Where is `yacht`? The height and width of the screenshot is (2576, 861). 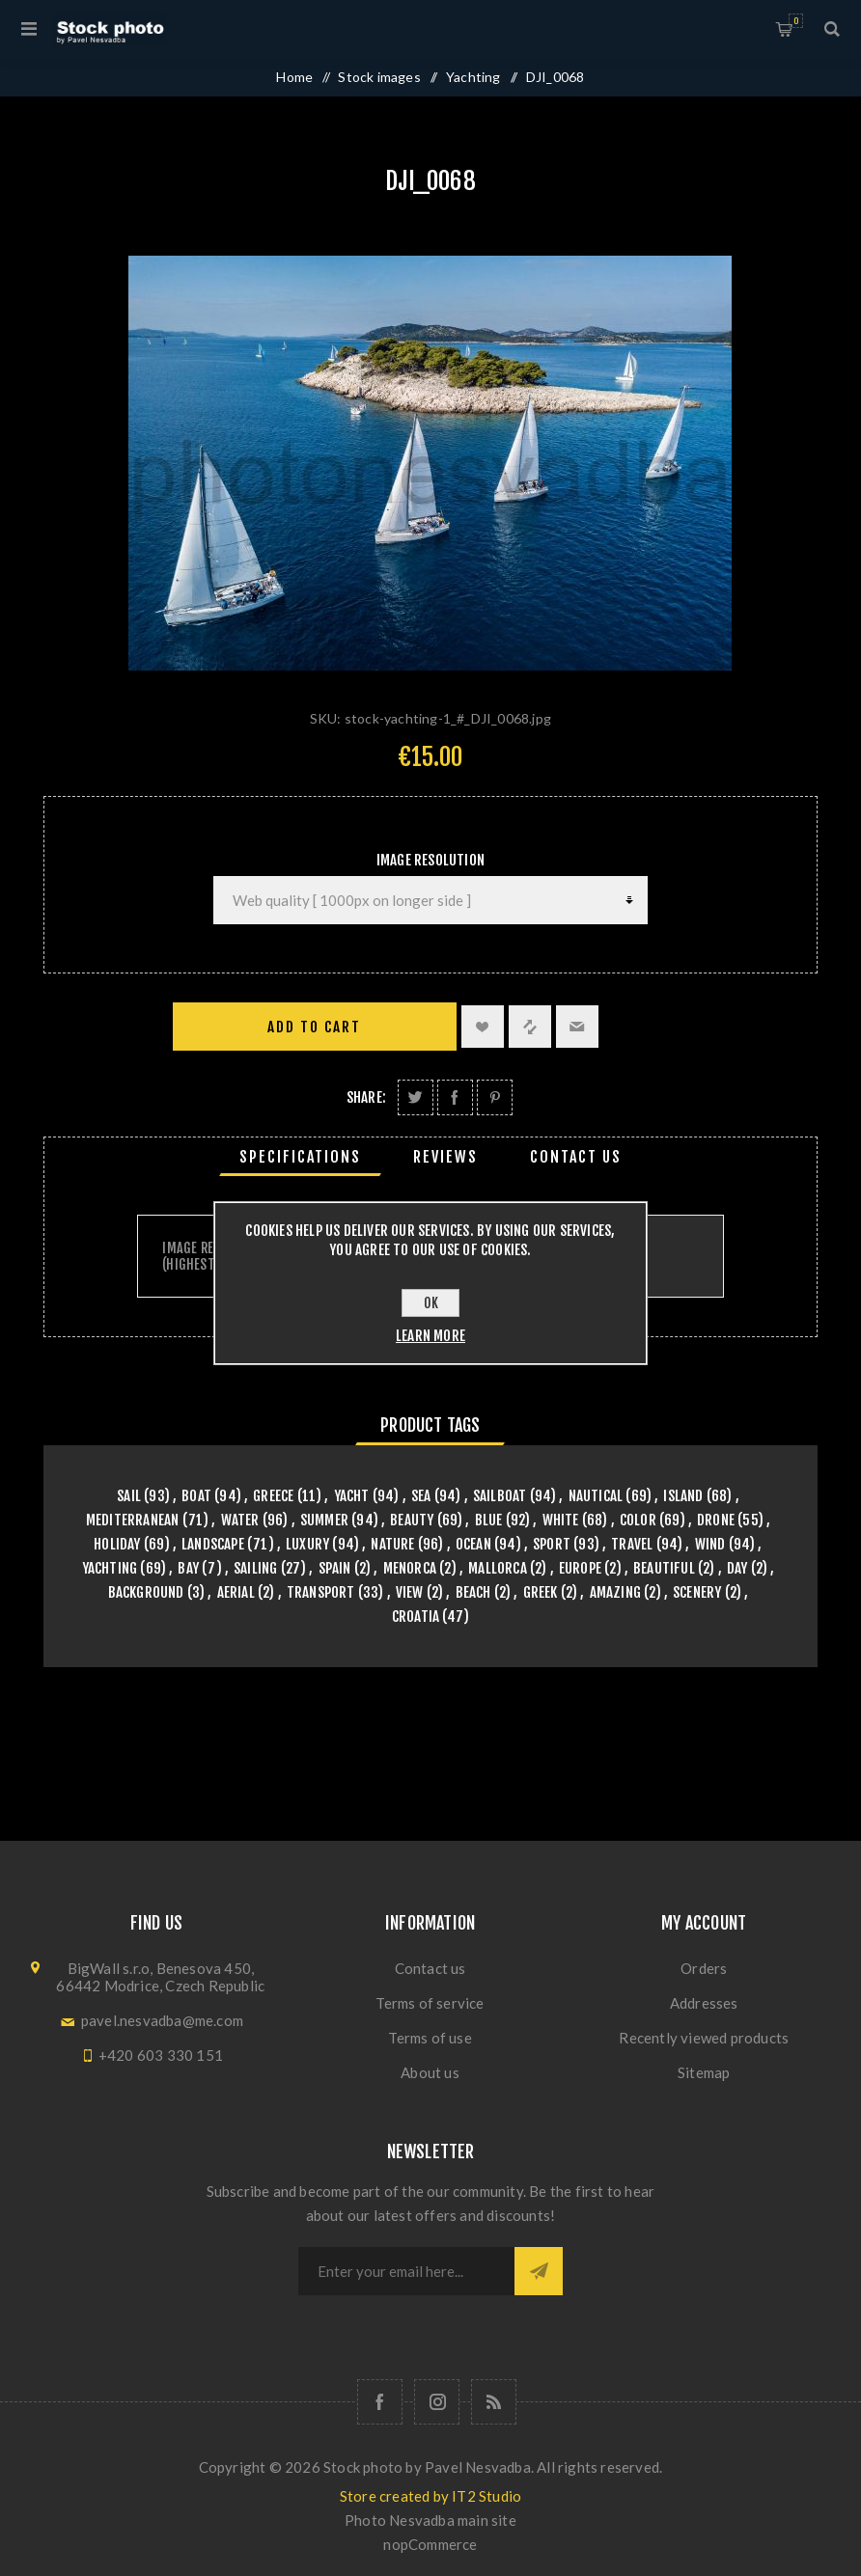
yacht is located at coordinates (352, 1496).